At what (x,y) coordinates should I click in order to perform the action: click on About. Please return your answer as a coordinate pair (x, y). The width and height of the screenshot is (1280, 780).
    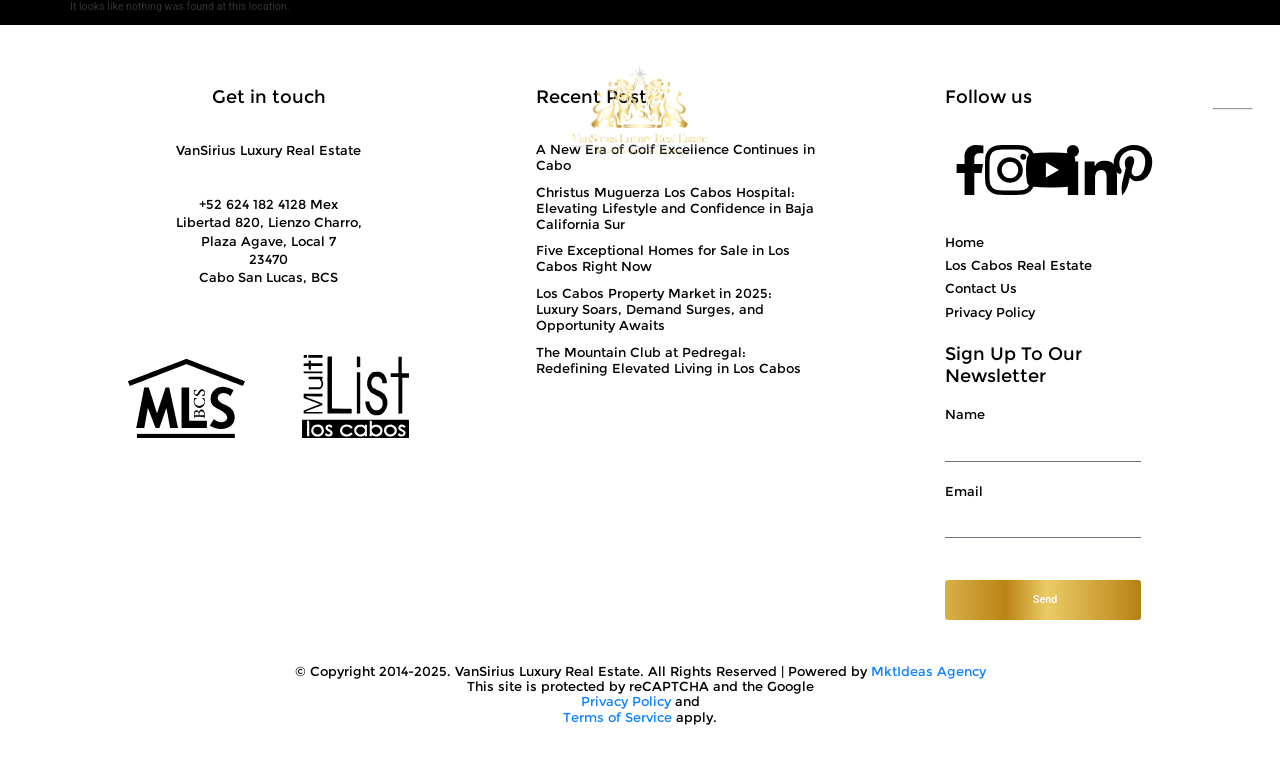
    Looking at the image, I should click on (161, 109).